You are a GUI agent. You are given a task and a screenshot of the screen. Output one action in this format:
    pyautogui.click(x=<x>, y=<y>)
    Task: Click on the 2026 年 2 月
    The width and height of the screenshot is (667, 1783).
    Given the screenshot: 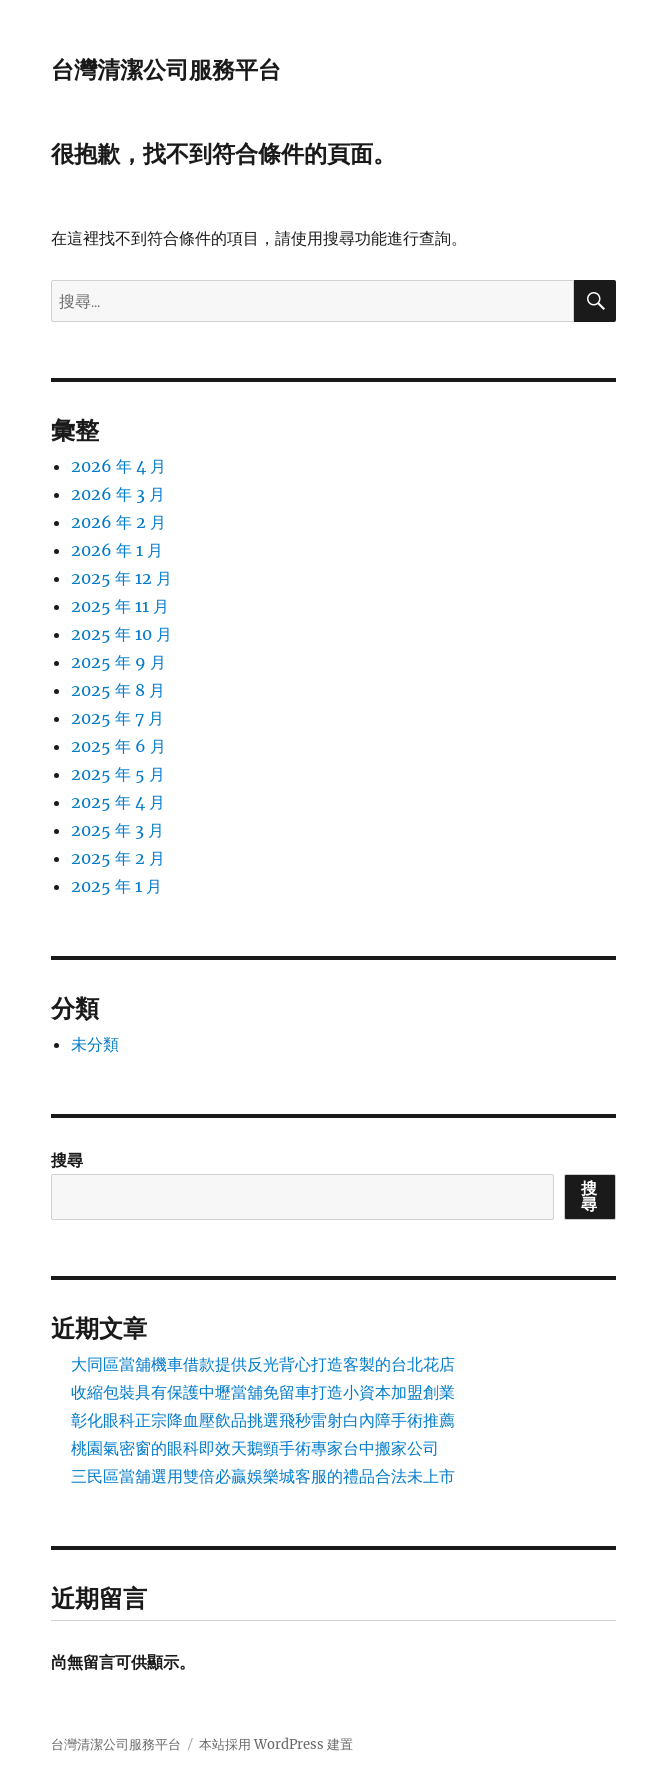 What is the action you would take?
    pyautogui.click(x=118, y=522)
    